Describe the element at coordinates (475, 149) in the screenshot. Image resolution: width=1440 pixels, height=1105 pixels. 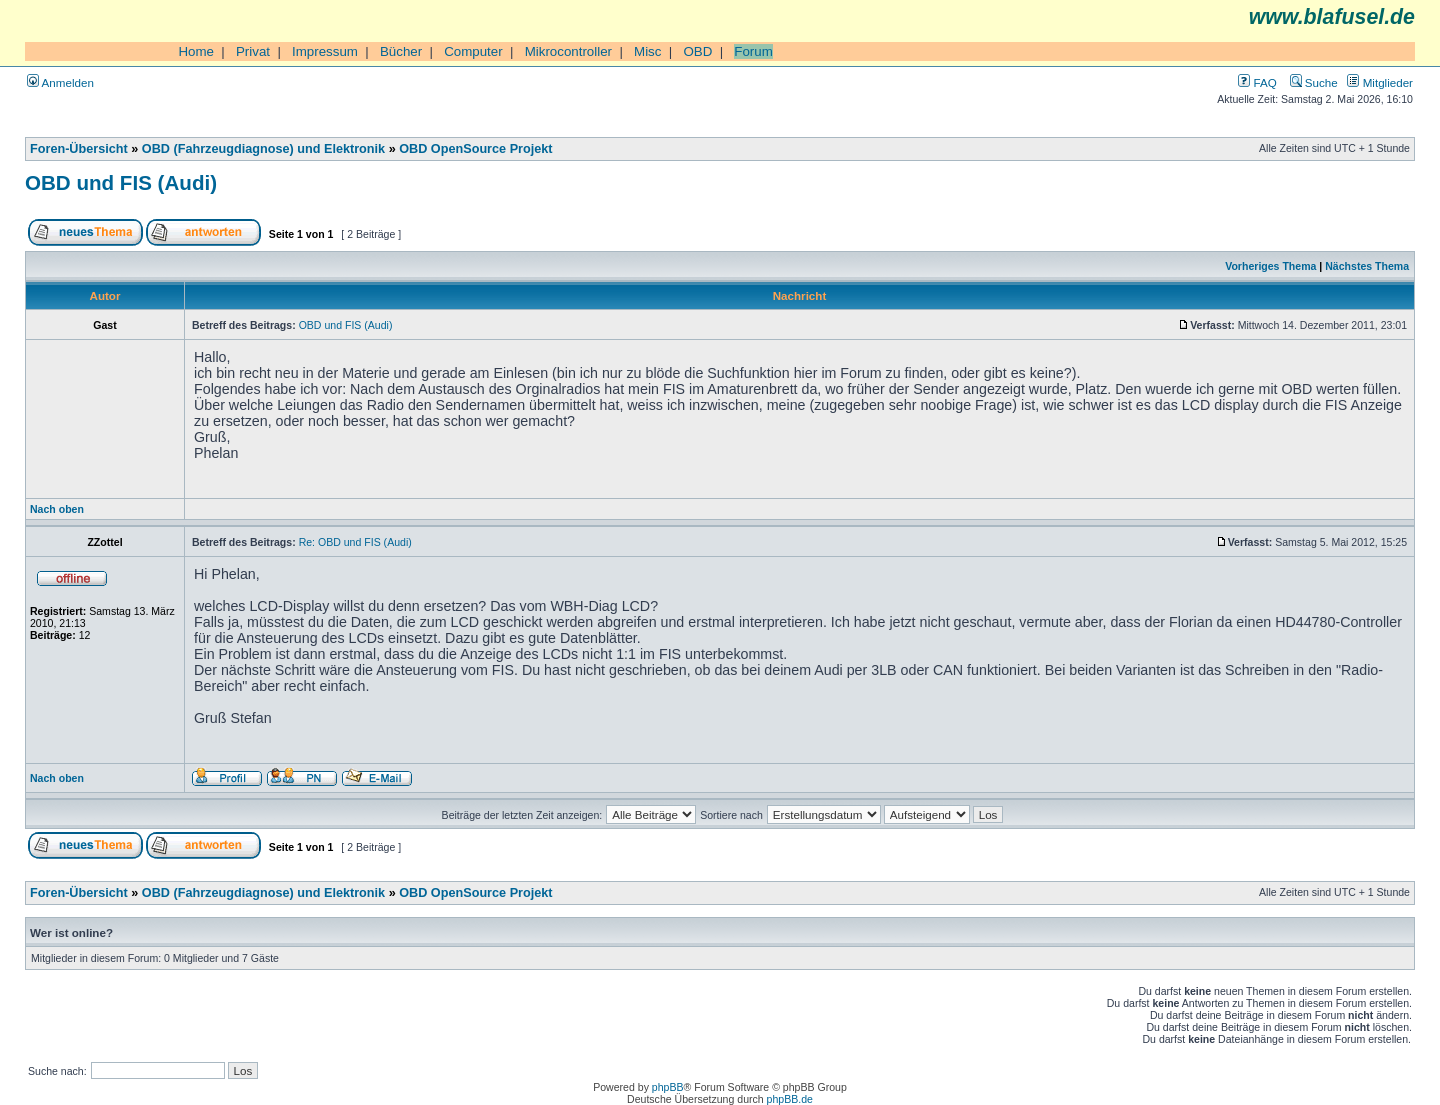
I see `OBD OpenSource Projekt` at that location.